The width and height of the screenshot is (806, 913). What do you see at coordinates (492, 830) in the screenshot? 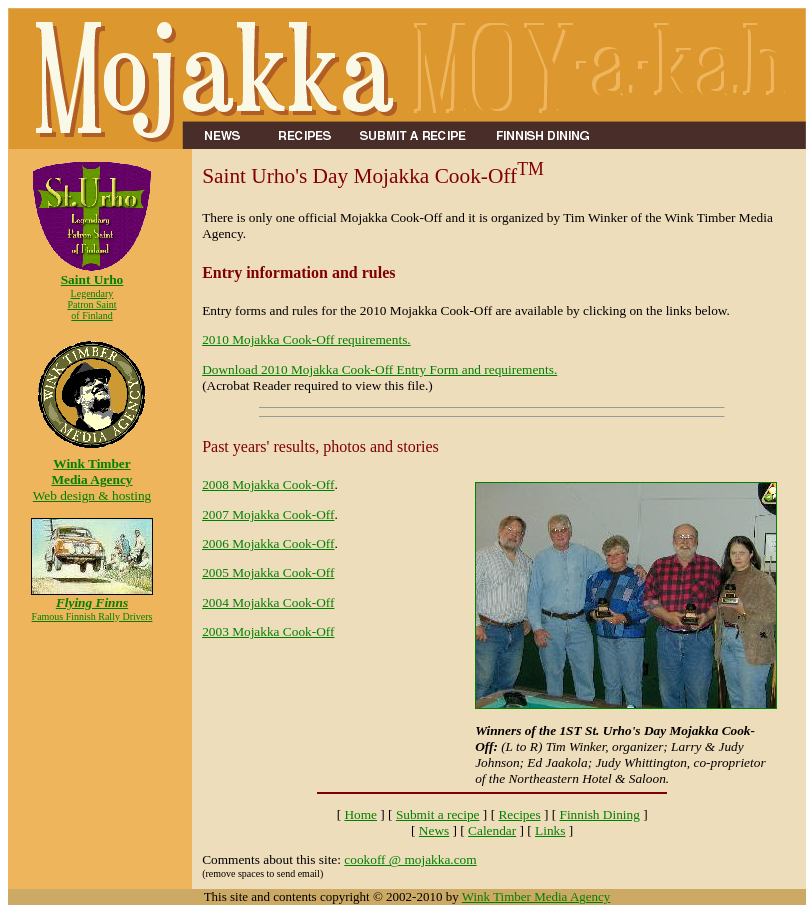
I see `Calendar` at bounding box center [492, 830].